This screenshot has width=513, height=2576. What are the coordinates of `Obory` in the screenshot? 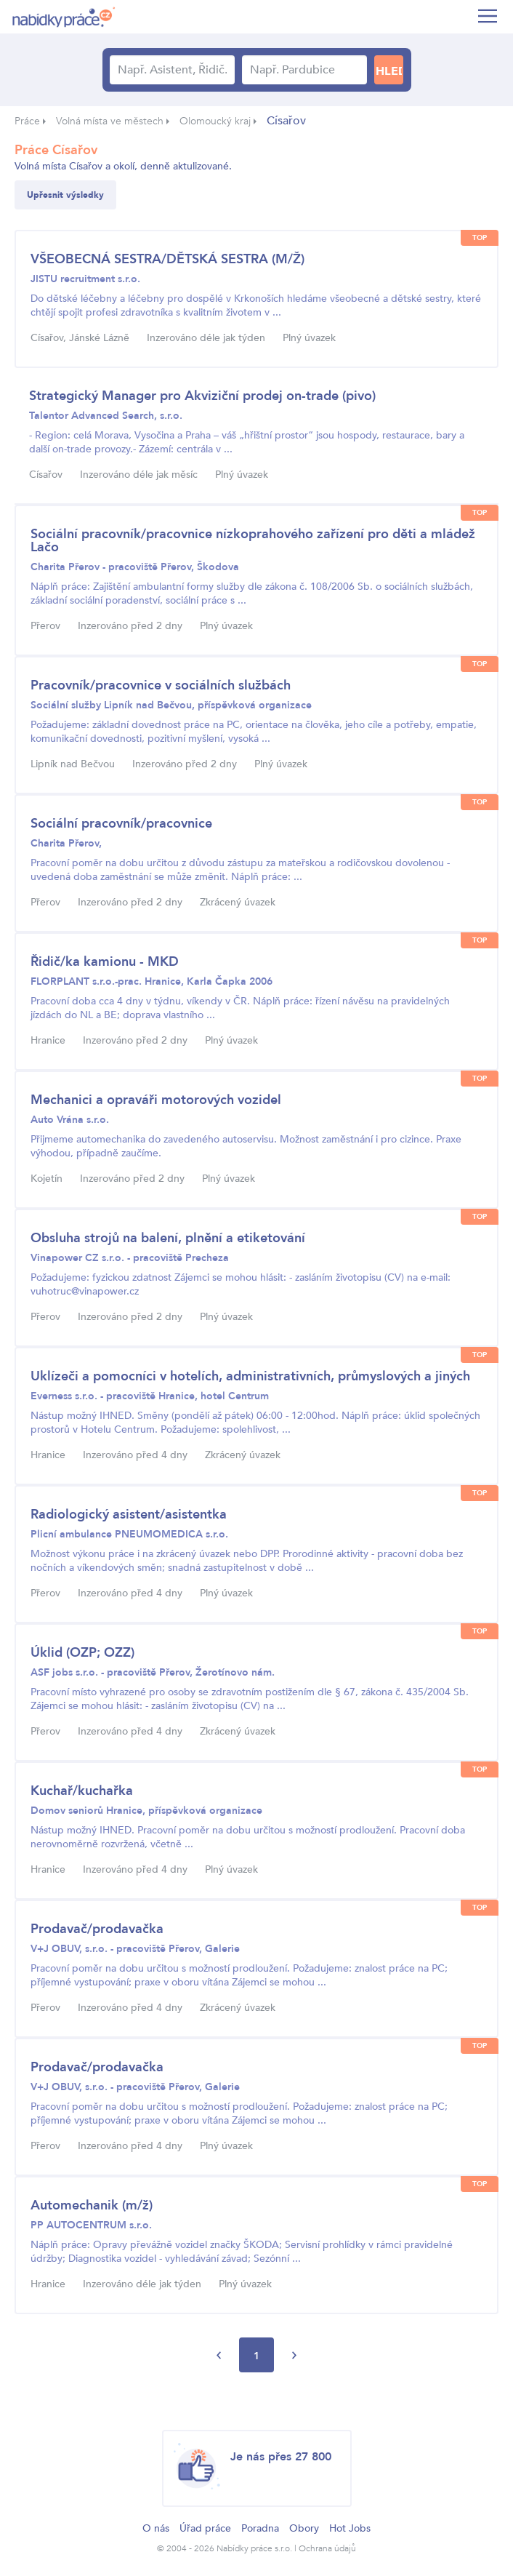 It's located at (304, 2528).